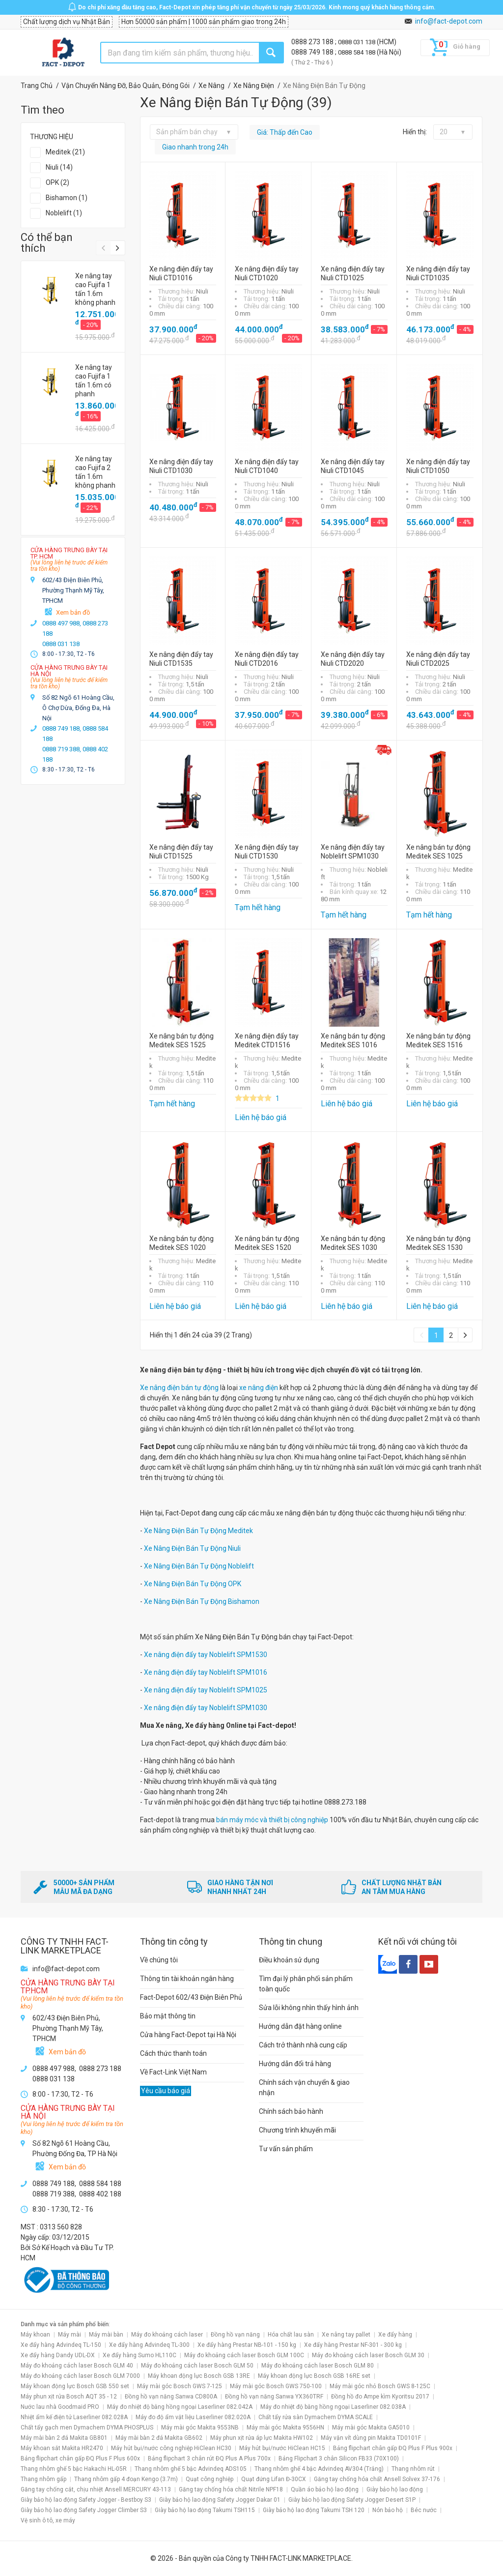 The width and height of the screenshot is (503, 2576). What do you see at coordinates (62, 2448) in the screenshot?
I see `Máy khoan sắt Makita HR2470` at bounding box center [62, 2448].